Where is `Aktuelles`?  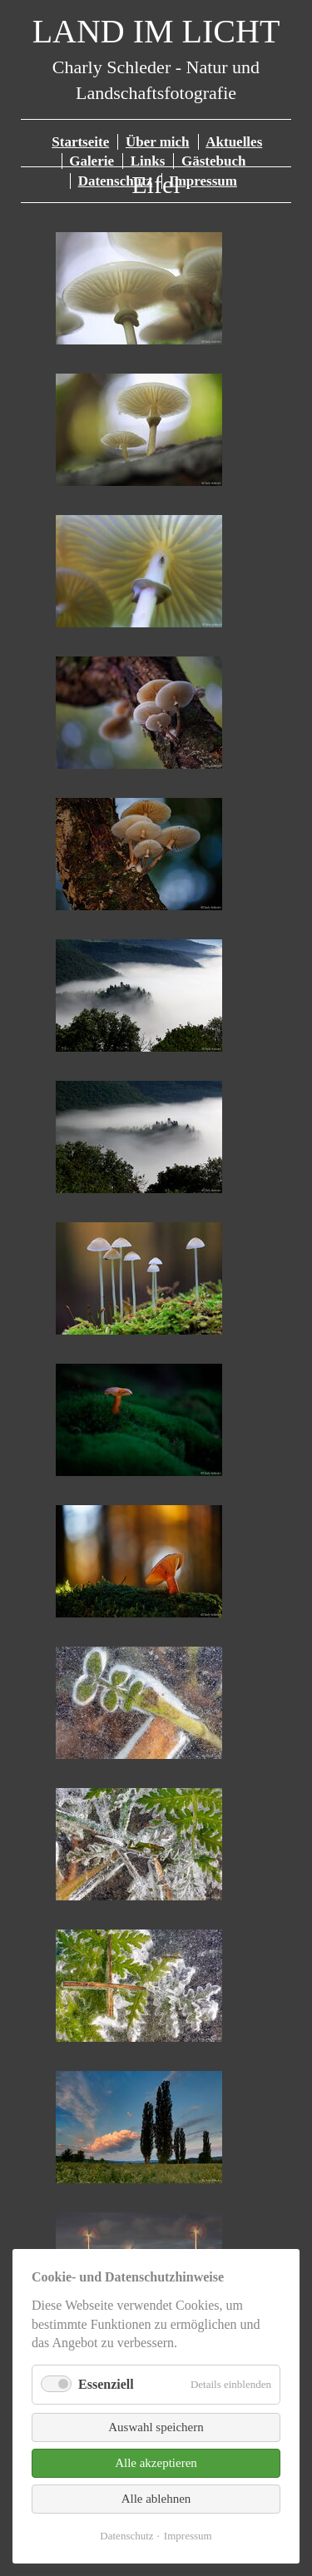
Aktuelles is located at coordinates (234, 142).